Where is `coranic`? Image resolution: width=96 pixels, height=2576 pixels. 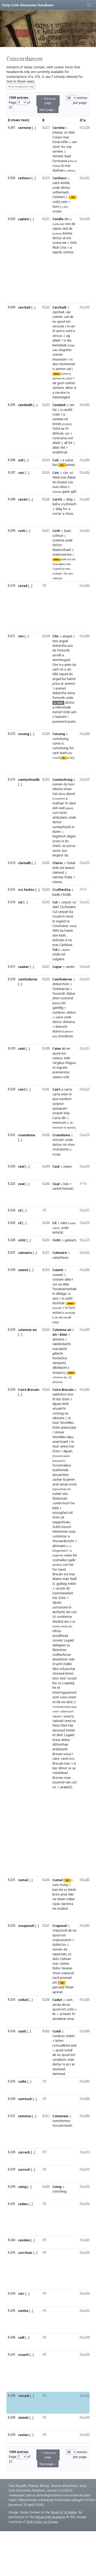
coranic is located at coordinates (57, 1640).